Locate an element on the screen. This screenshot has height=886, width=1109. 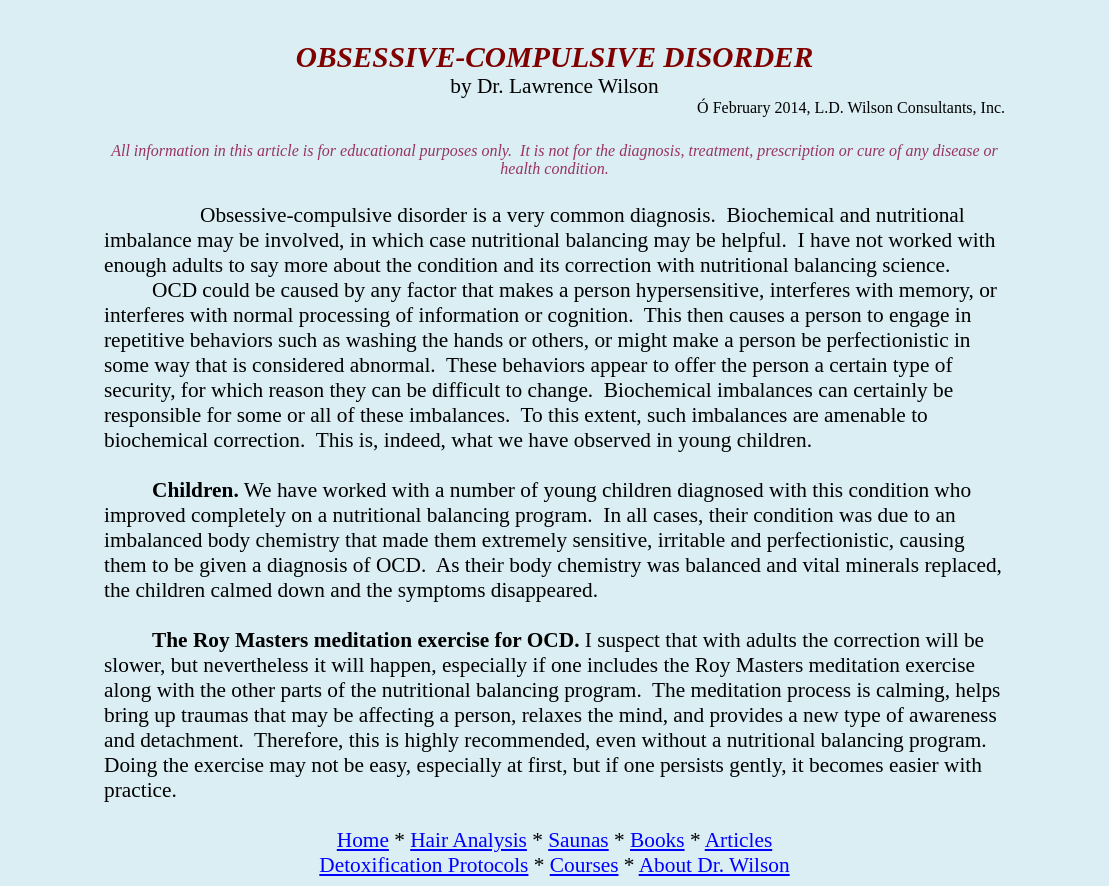
Articles is located at coordinates (739, 840).